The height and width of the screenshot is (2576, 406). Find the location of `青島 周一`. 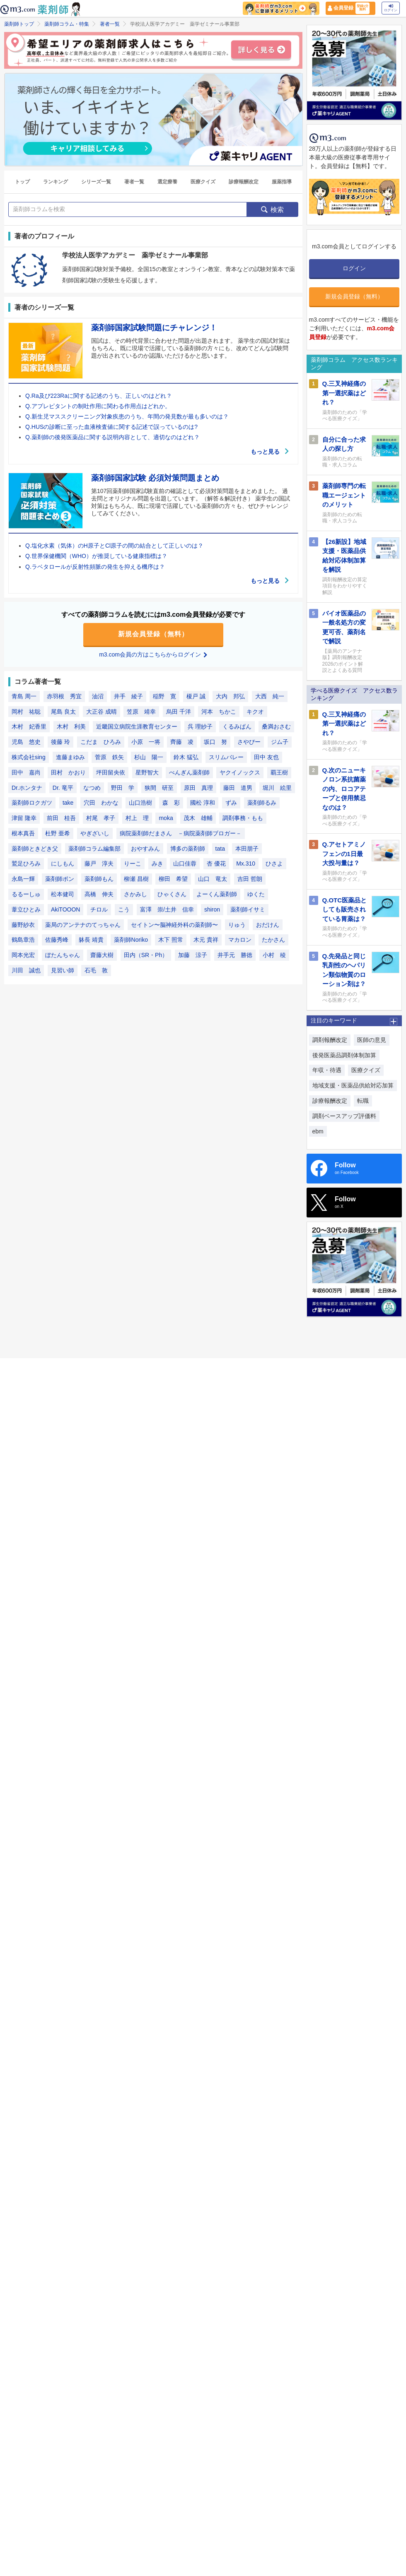

青島 周一 is located at coordinates (24, 696).